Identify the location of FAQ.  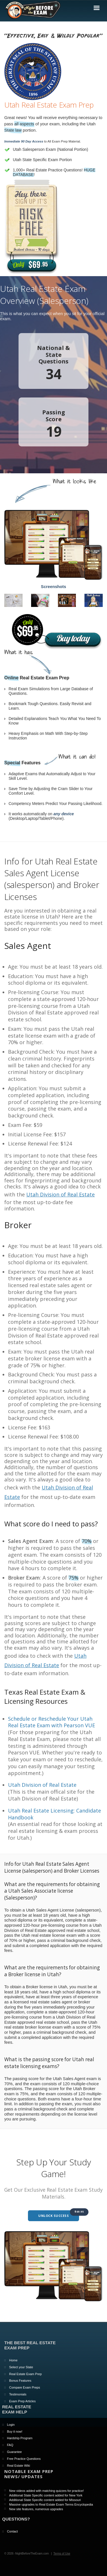
(10, 2445).